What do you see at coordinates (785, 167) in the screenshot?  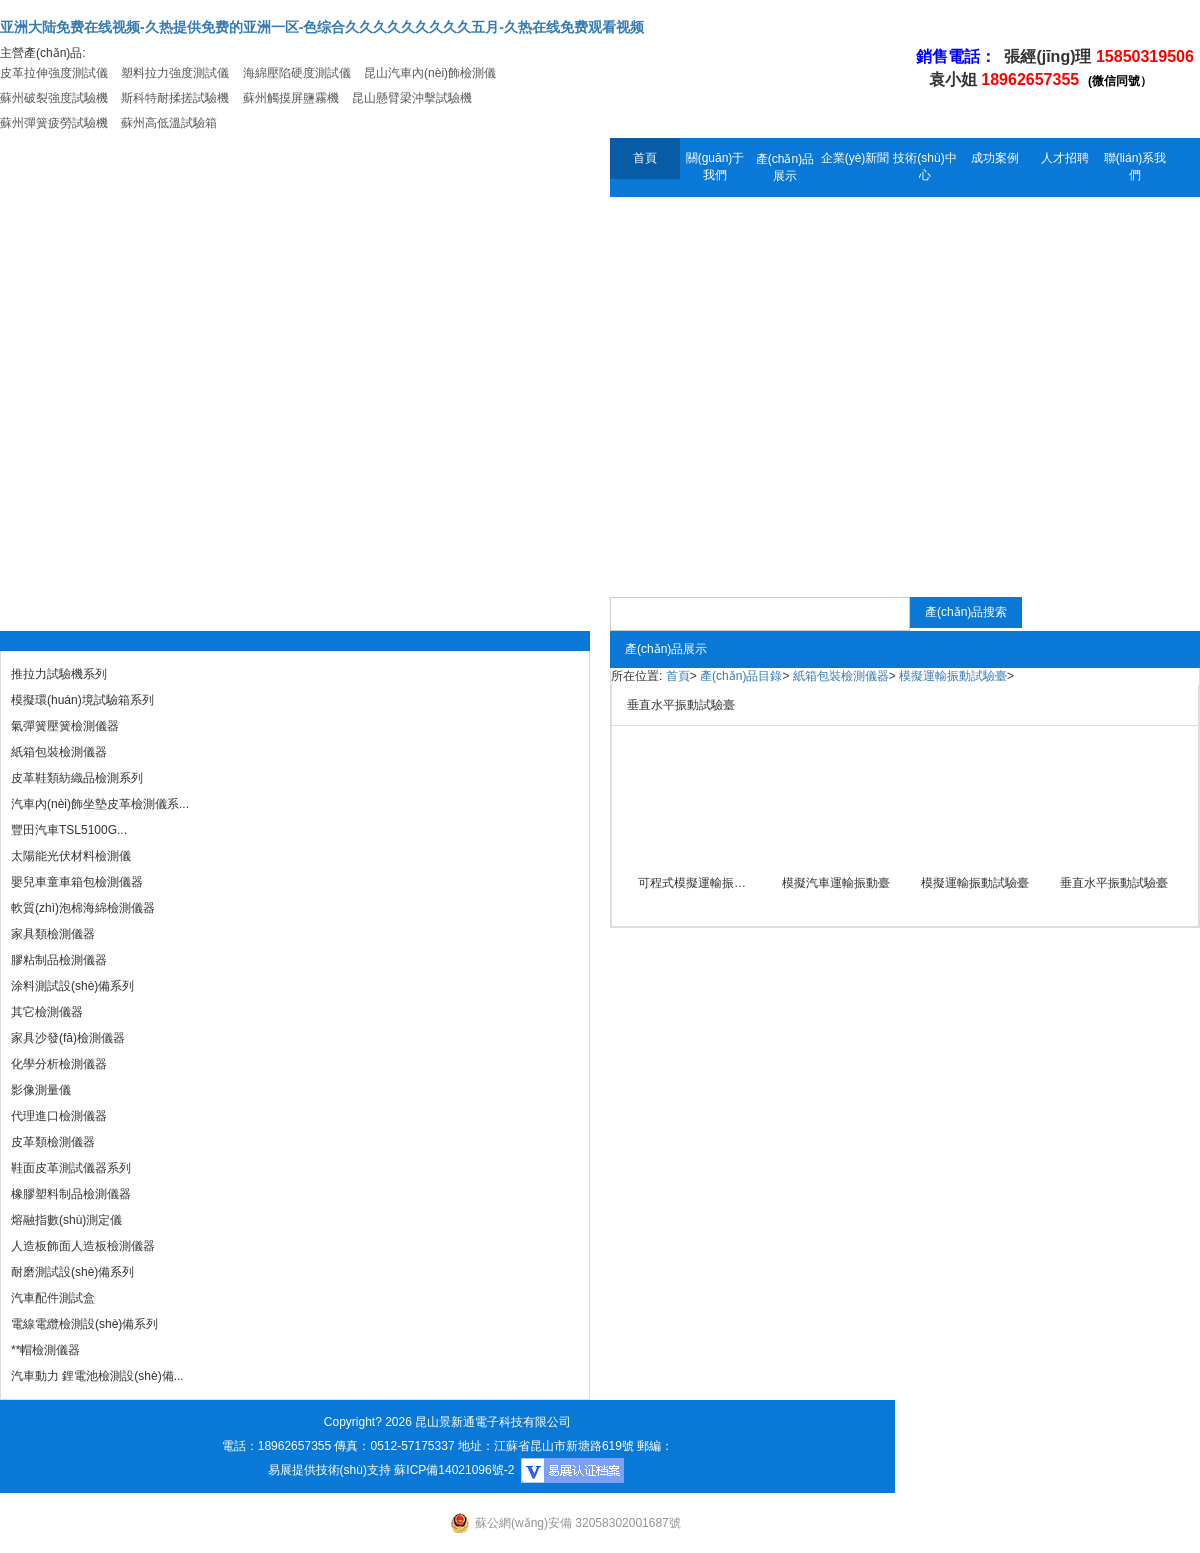 I see `產(chǎn)品展示` at bounding box center [785, 167].